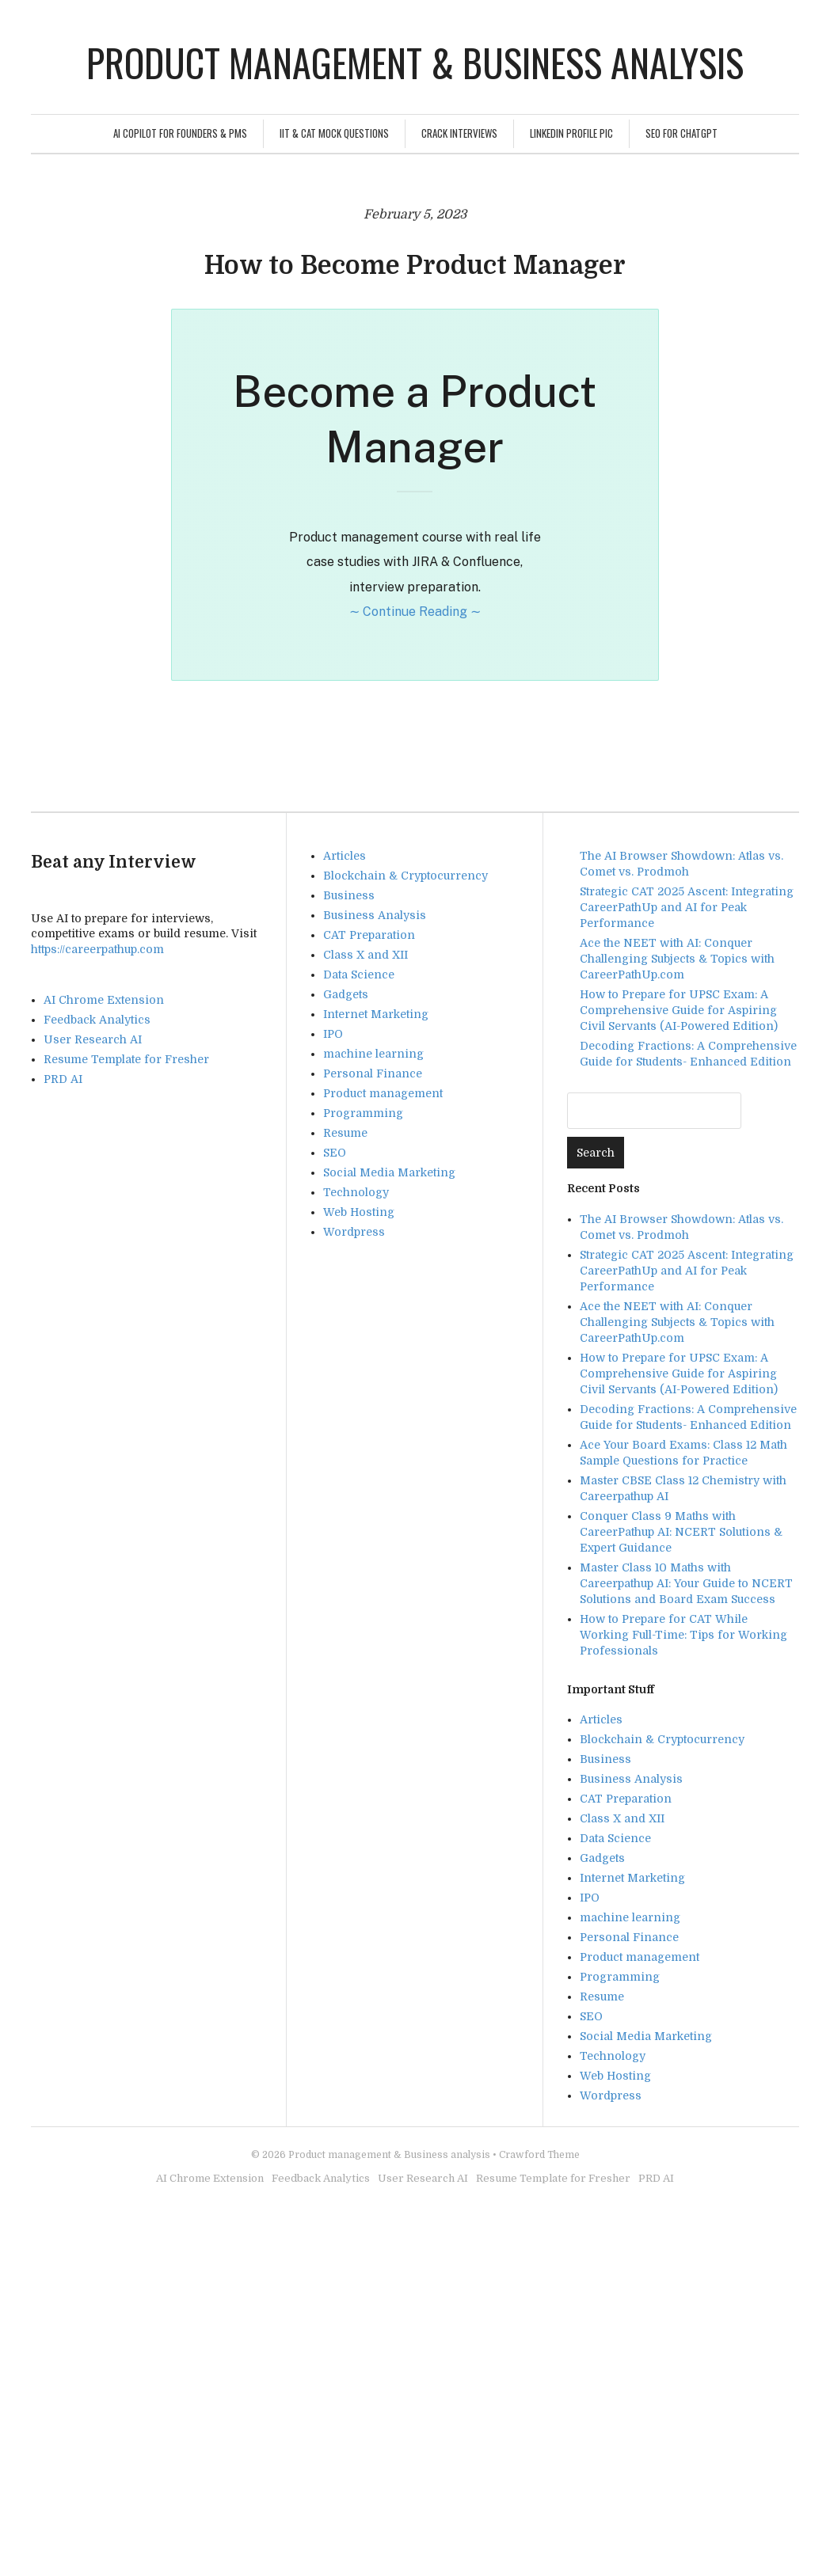 This screenshot has width=830, height=2576. Describe the element at coordinates (459, 133) in the screenshot. I see `Crack Interviews` at that location.